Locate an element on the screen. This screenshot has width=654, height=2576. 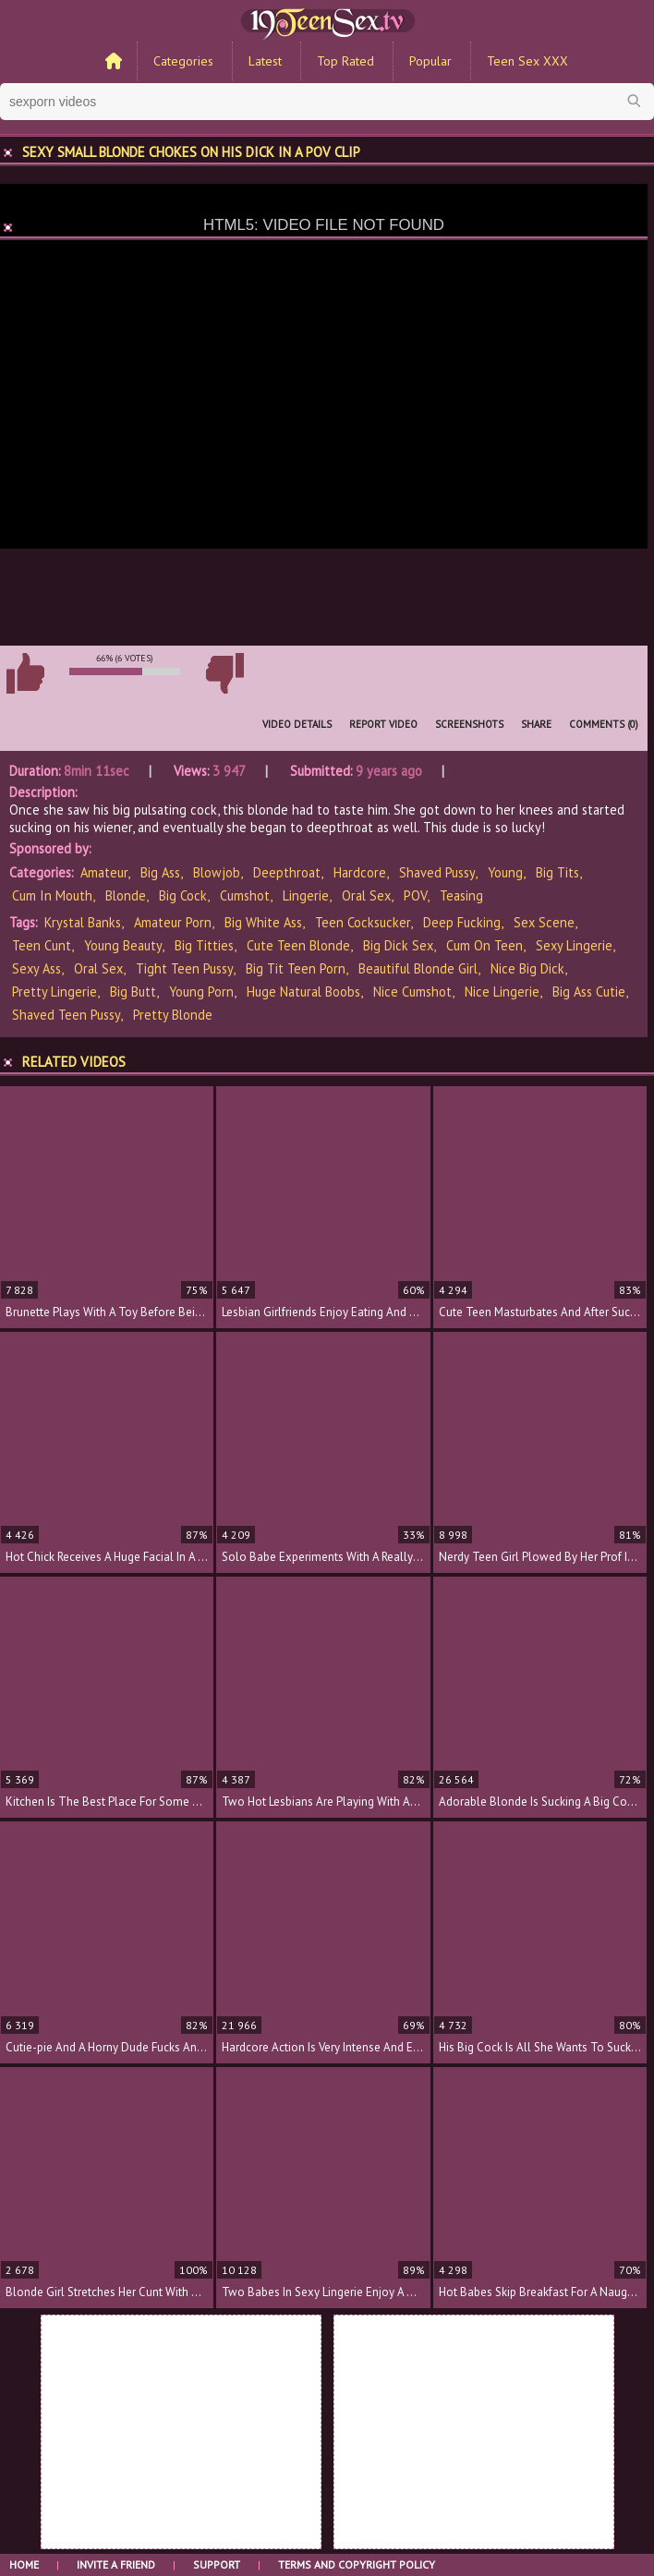
big butt is located at coordinates (133, 991).